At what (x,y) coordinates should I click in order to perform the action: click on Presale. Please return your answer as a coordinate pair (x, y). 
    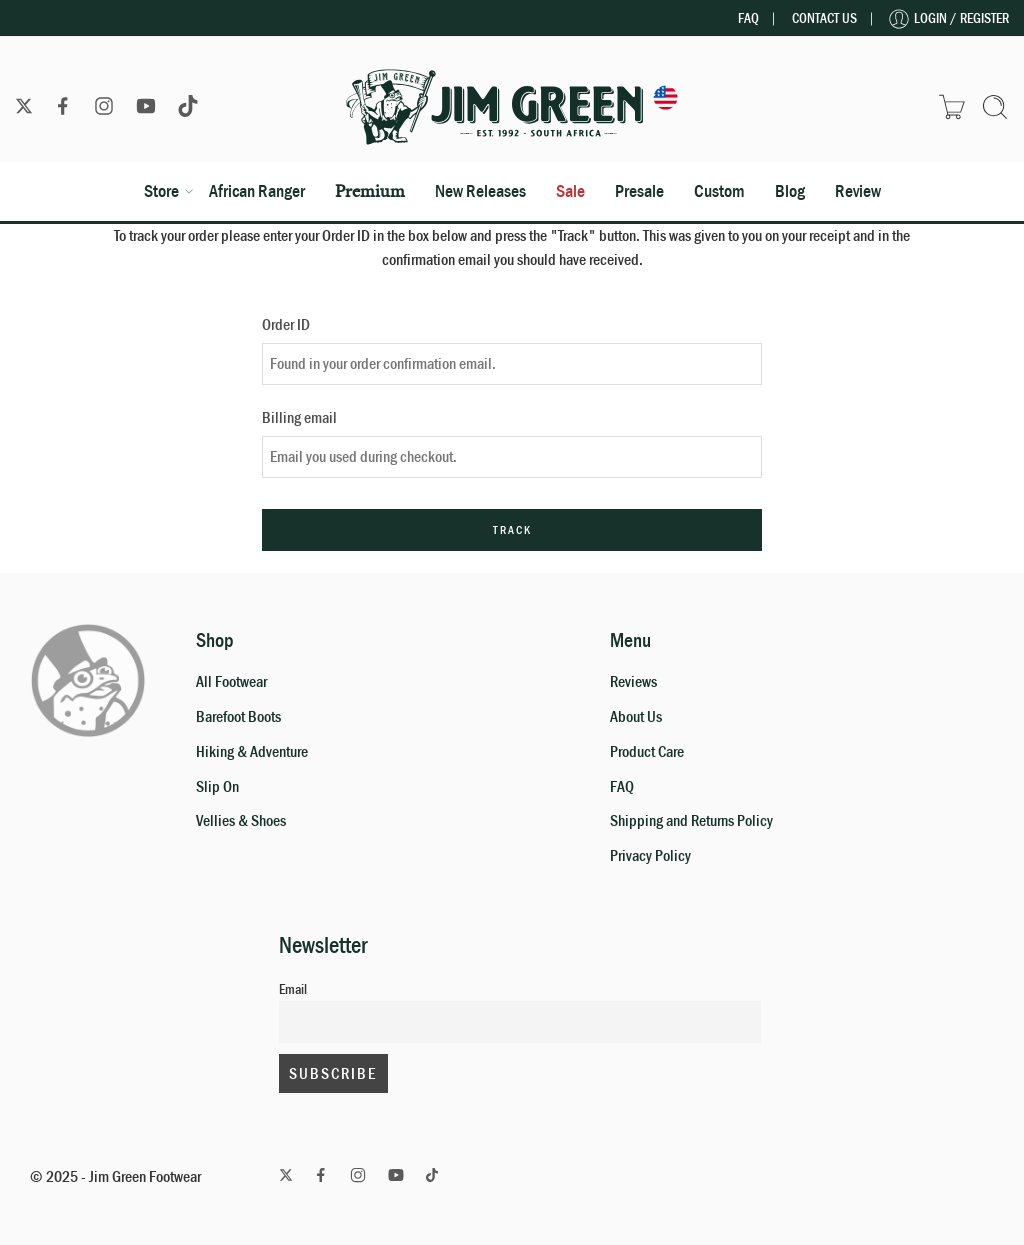
    Looking at the image, I should click on (639, 191).